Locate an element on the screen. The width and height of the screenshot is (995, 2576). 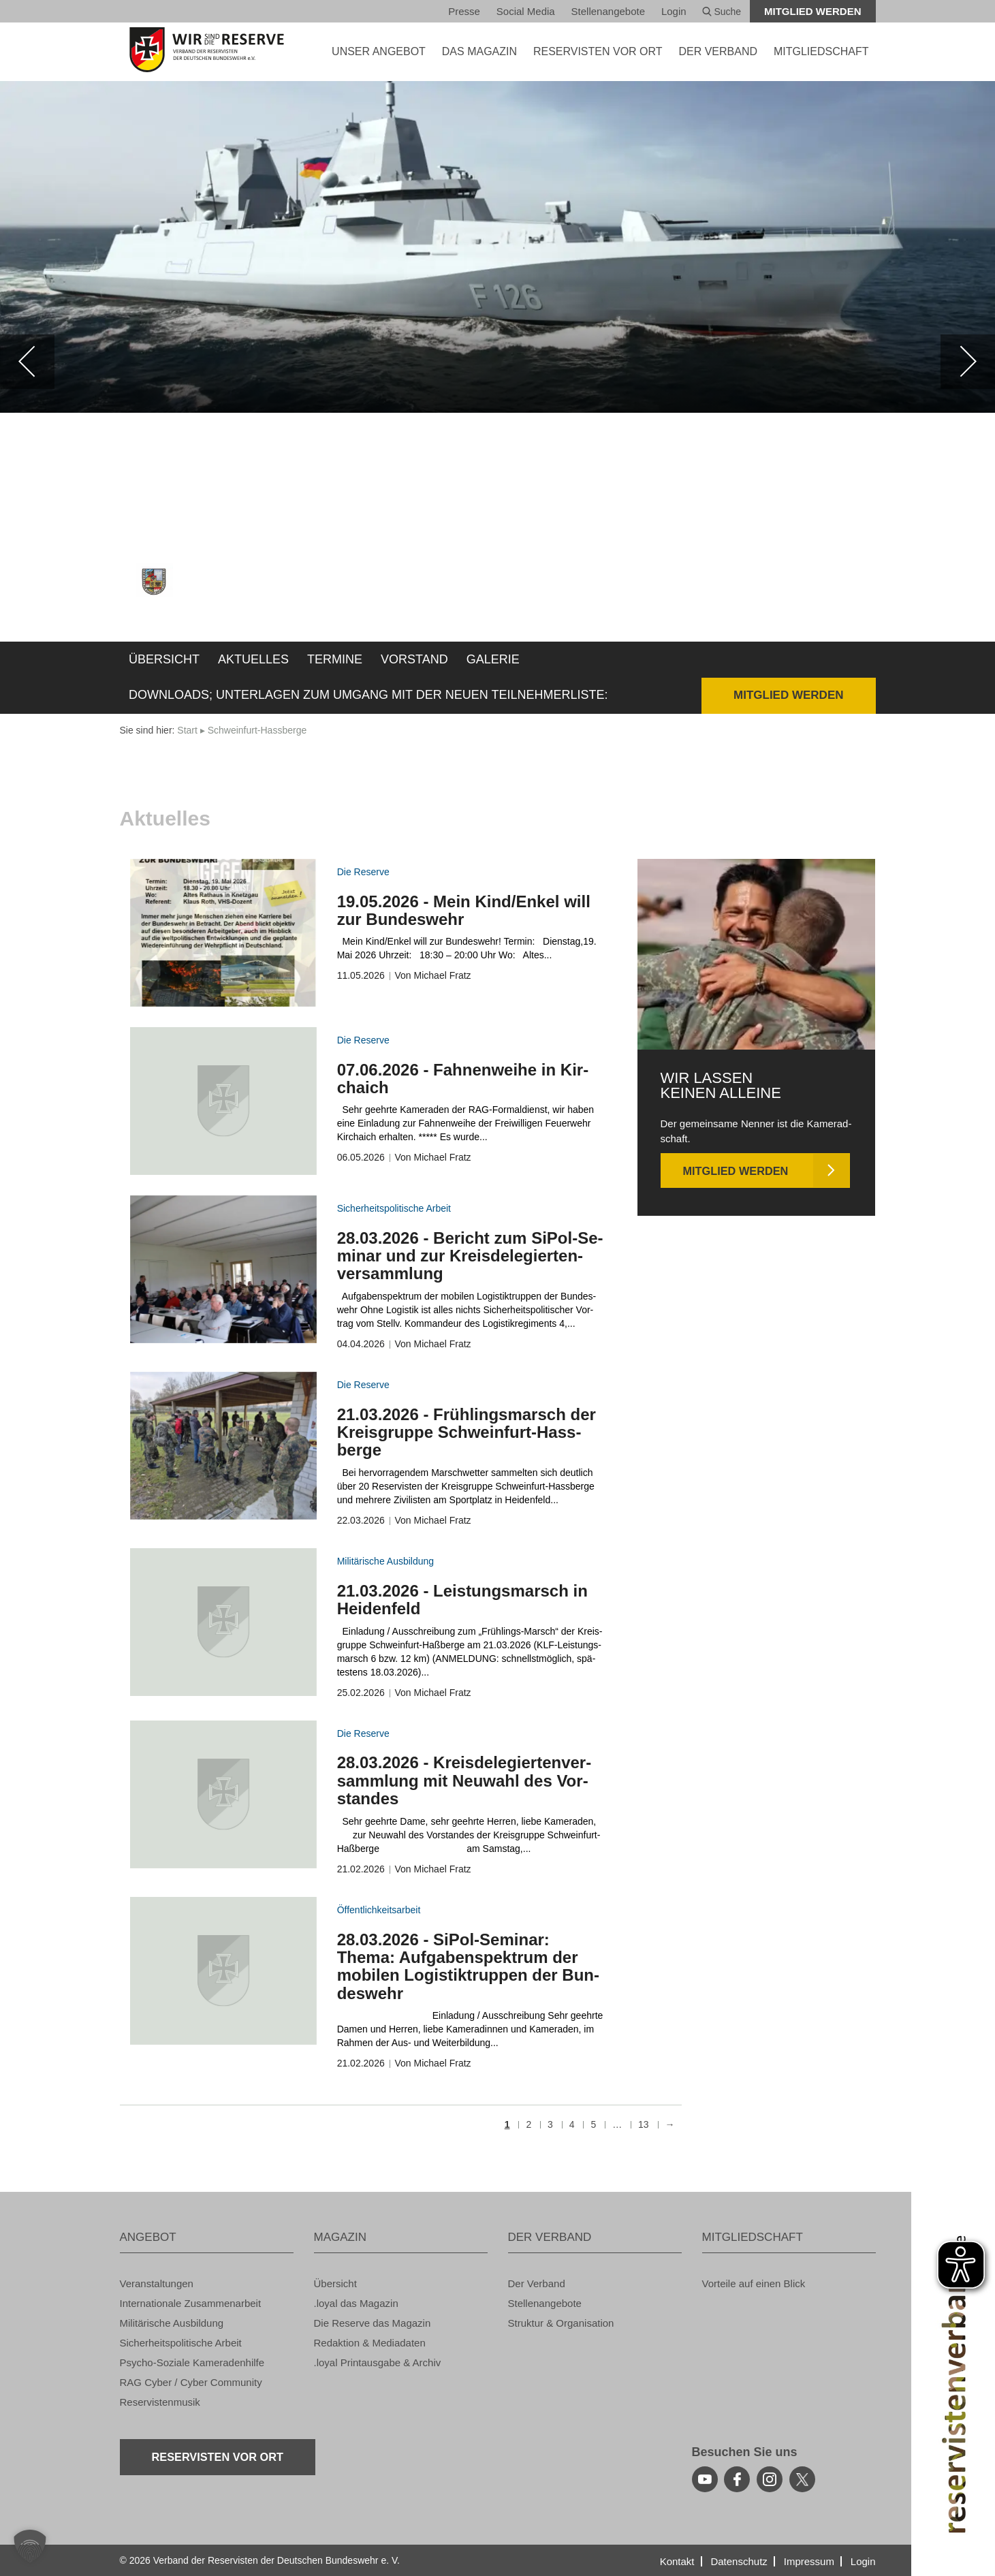
Vor­tei­le auf einen Blick is located at coordinates (754, 2283).